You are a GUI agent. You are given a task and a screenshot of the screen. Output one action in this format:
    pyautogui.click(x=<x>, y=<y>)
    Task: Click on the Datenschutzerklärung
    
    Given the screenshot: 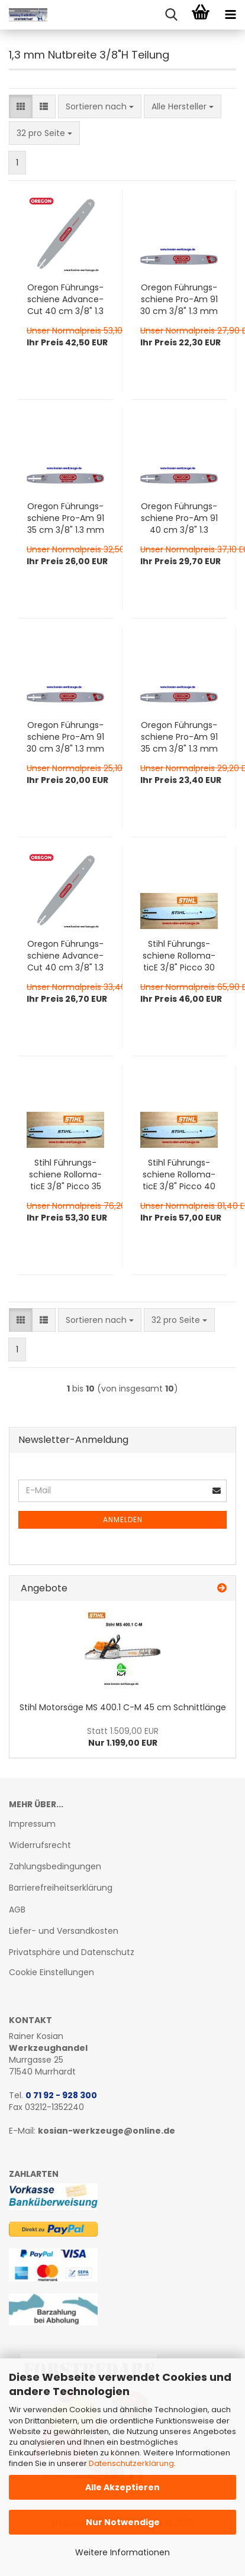 What is the action you would take?
    pyautogui.click(x=131, y=2463)
    